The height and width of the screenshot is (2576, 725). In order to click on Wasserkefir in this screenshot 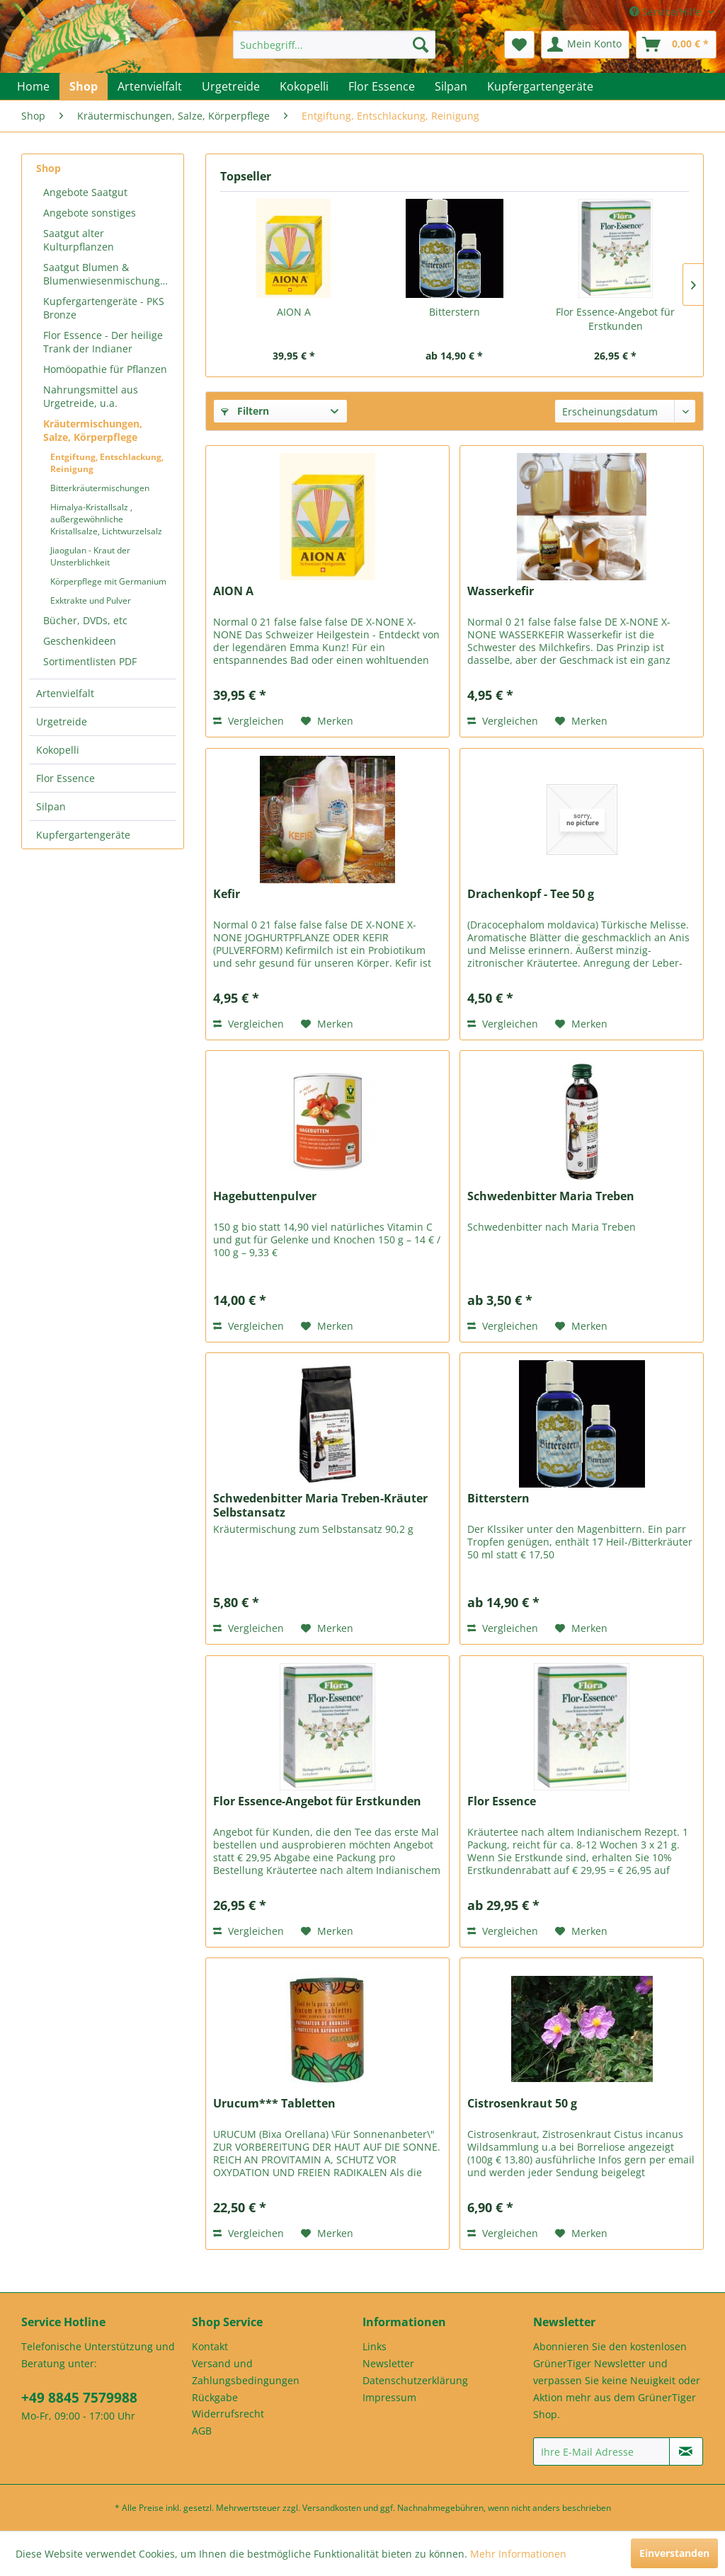, I will do `click(500, 591)`.